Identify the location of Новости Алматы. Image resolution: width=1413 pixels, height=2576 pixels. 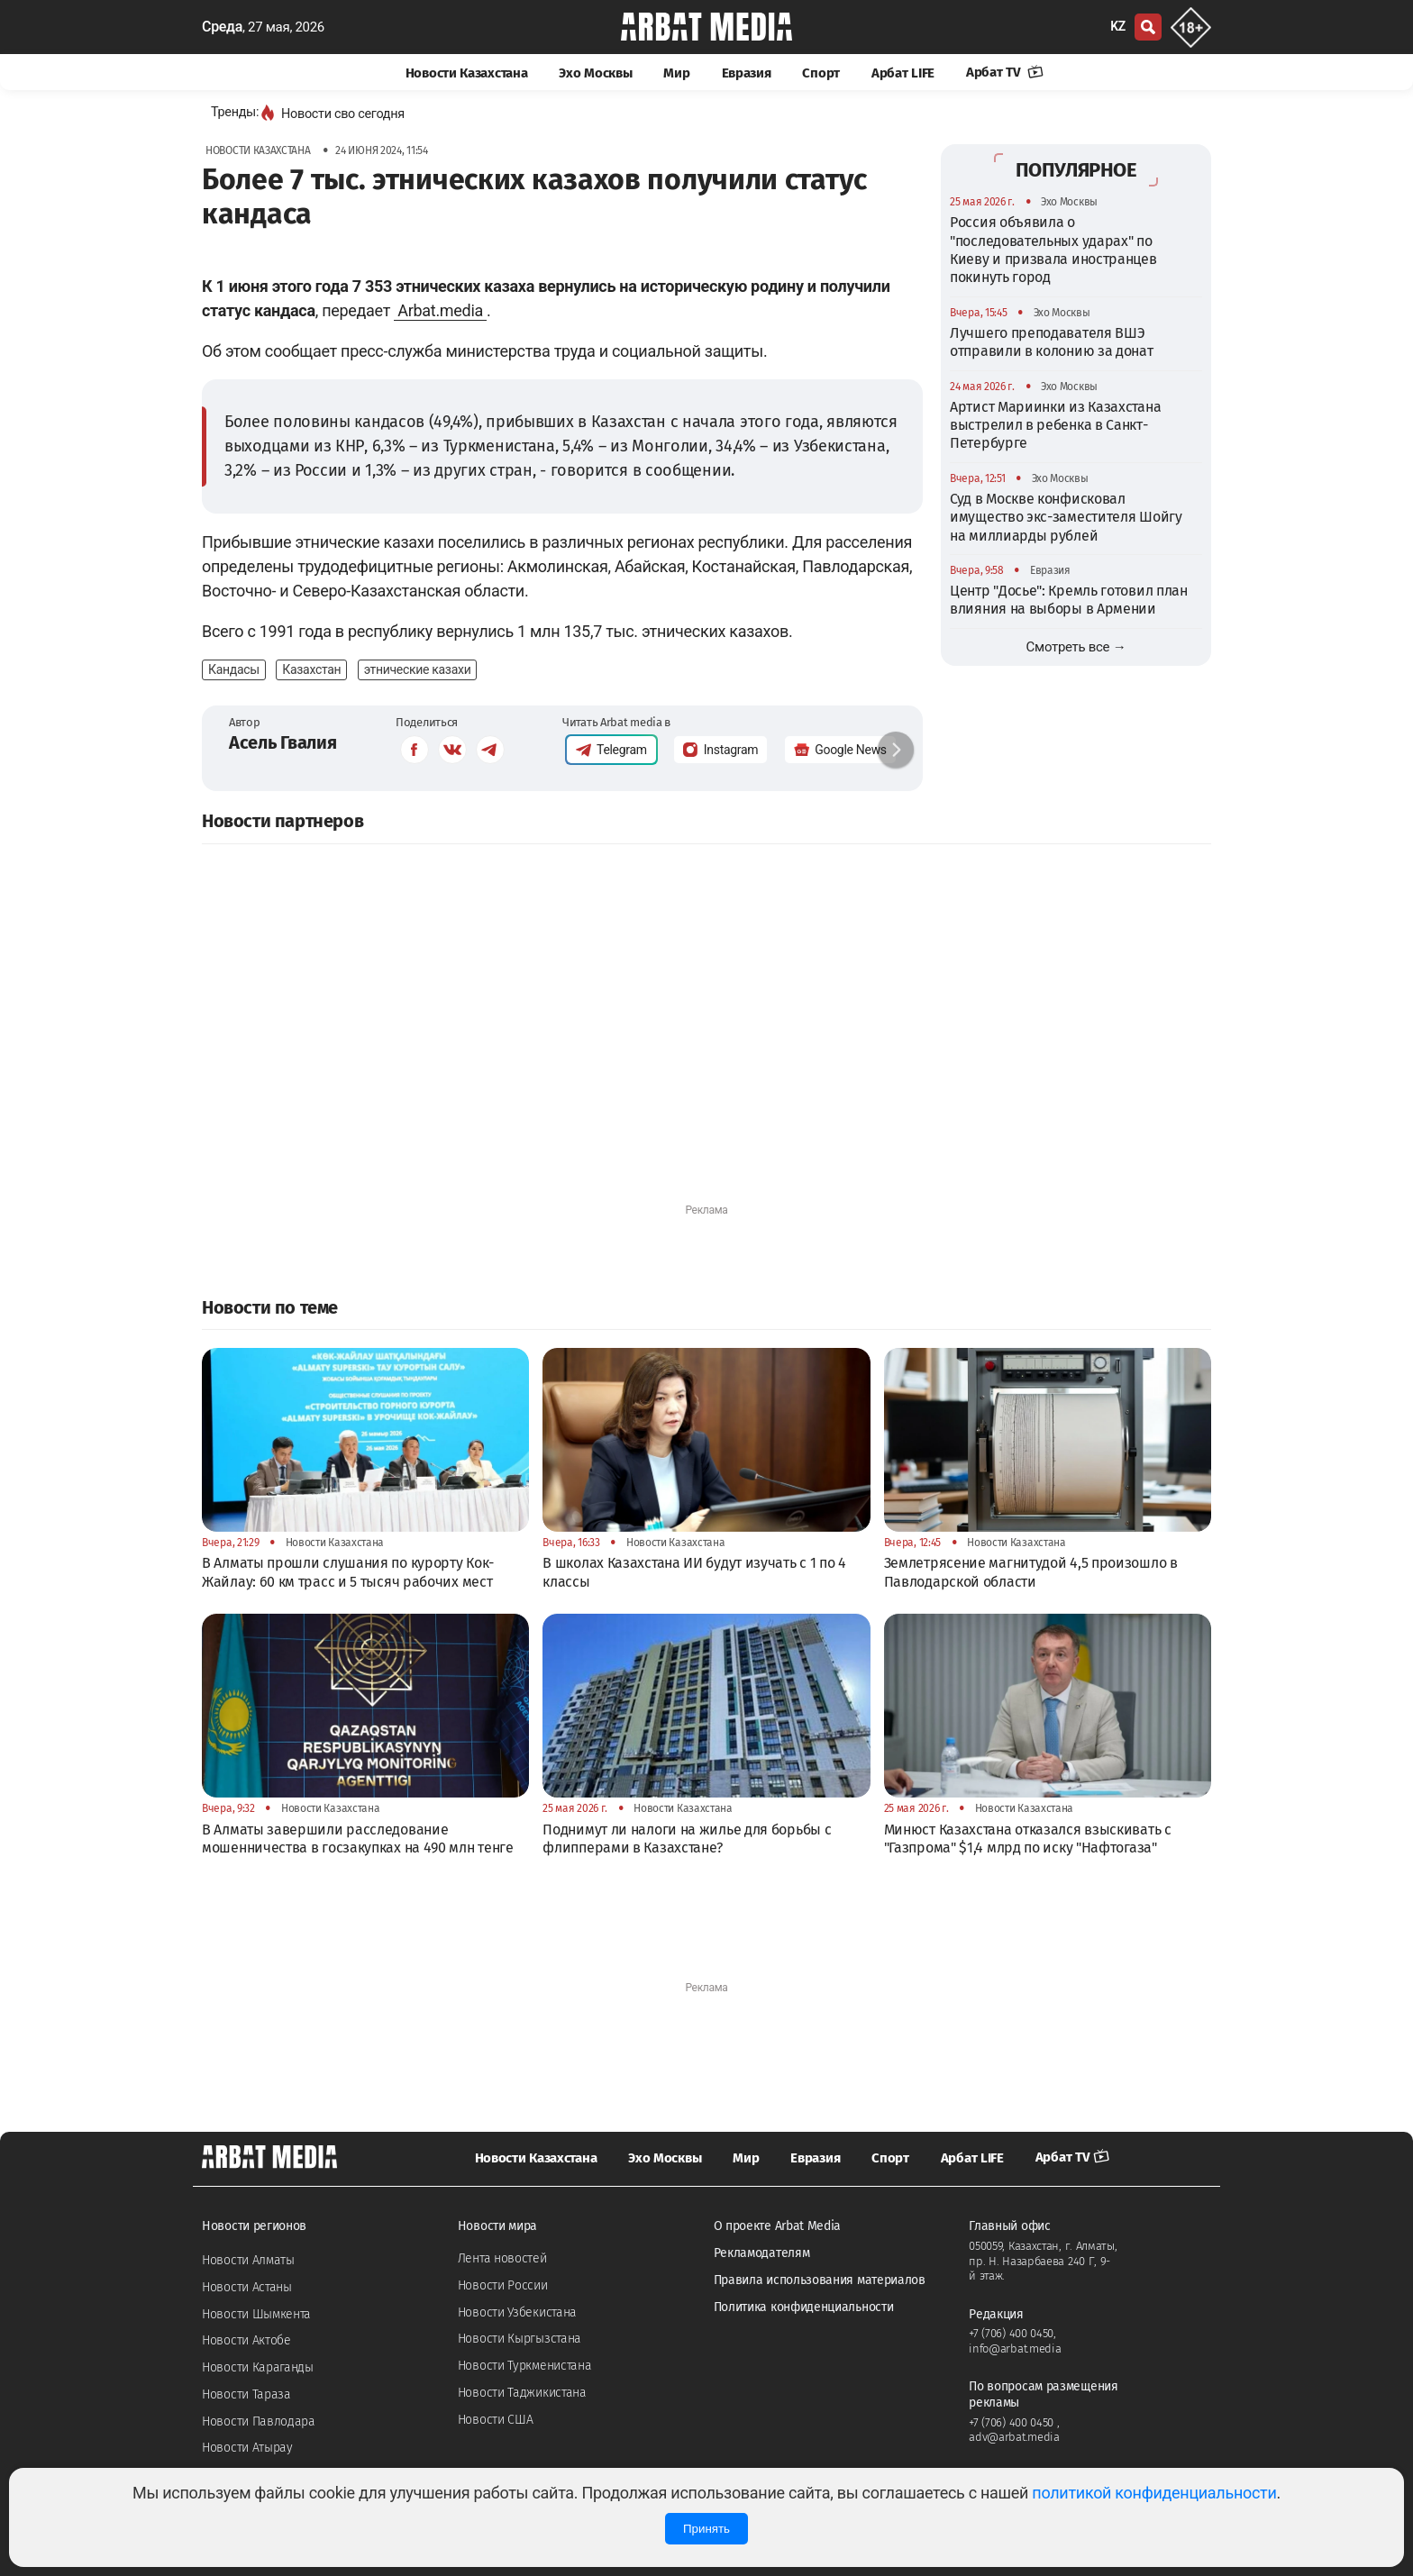
(248, 2260).